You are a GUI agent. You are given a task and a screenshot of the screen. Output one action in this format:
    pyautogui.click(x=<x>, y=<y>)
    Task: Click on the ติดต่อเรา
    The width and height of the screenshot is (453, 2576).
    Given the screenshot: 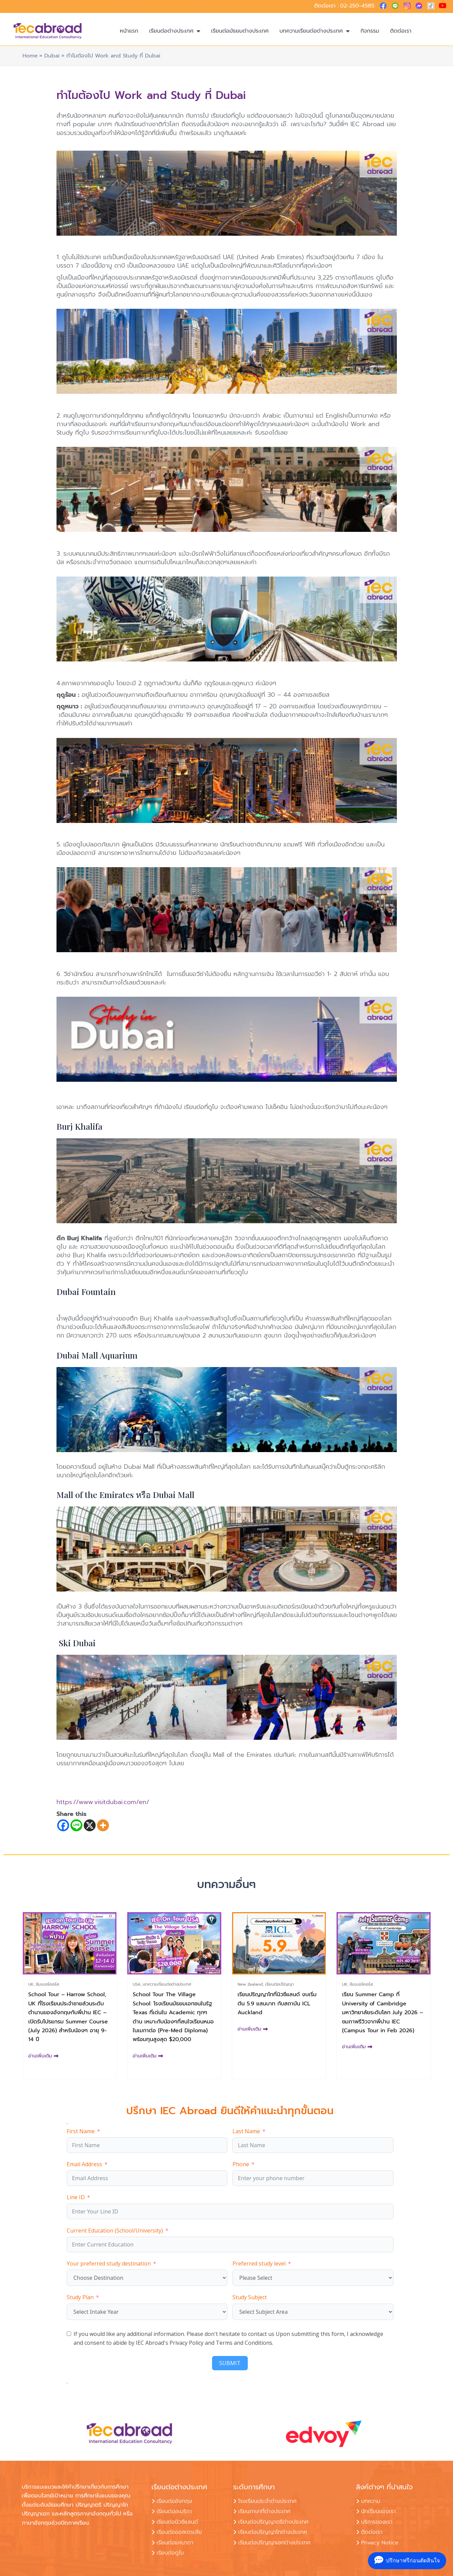 What is the action you would take?
    pyautogui.click(x=400, y=31)
    